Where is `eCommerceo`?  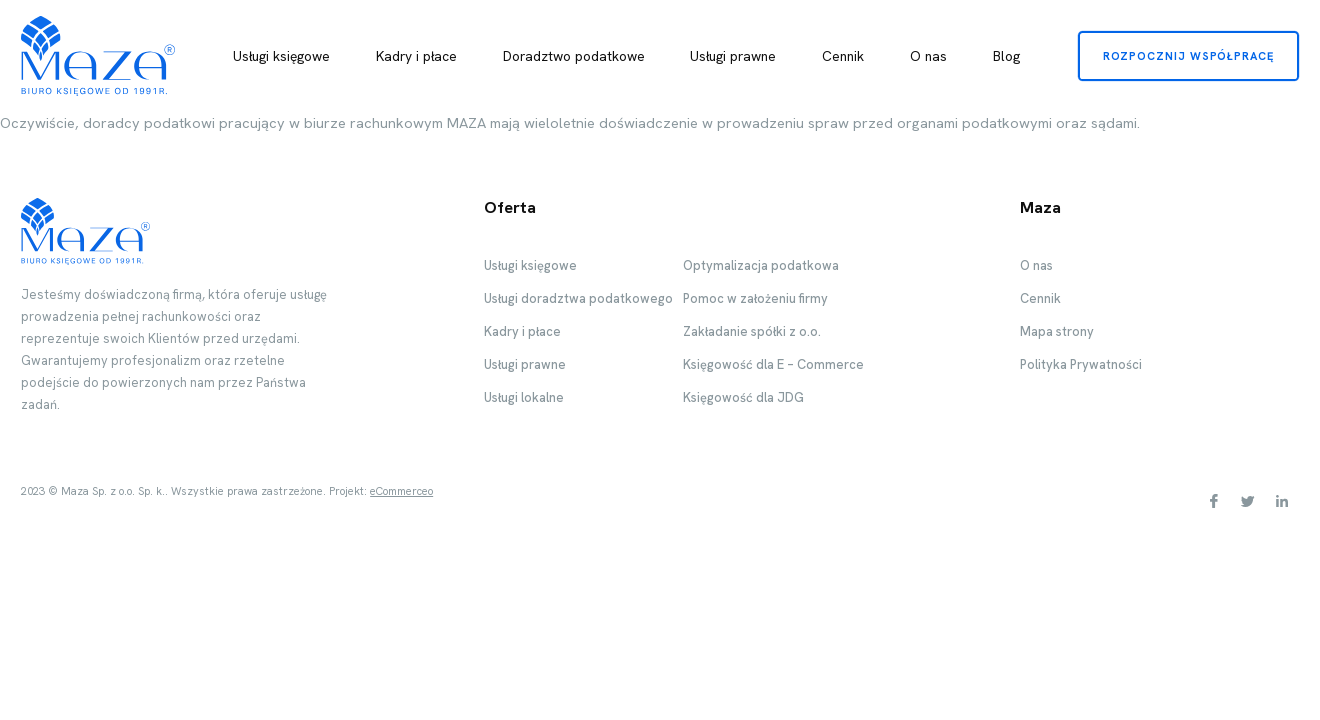 eCommerceo is located at coordinates (401, 491).